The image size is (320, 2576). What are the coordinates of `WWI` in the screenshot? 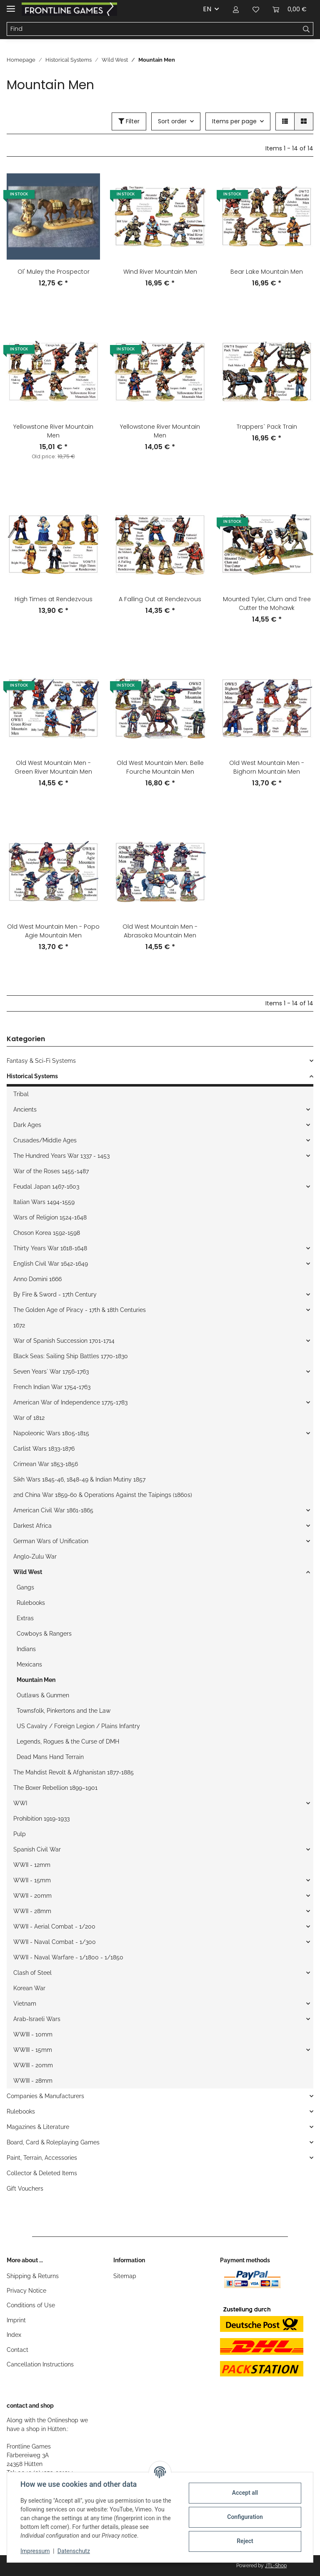 It's located at (20, 1803).